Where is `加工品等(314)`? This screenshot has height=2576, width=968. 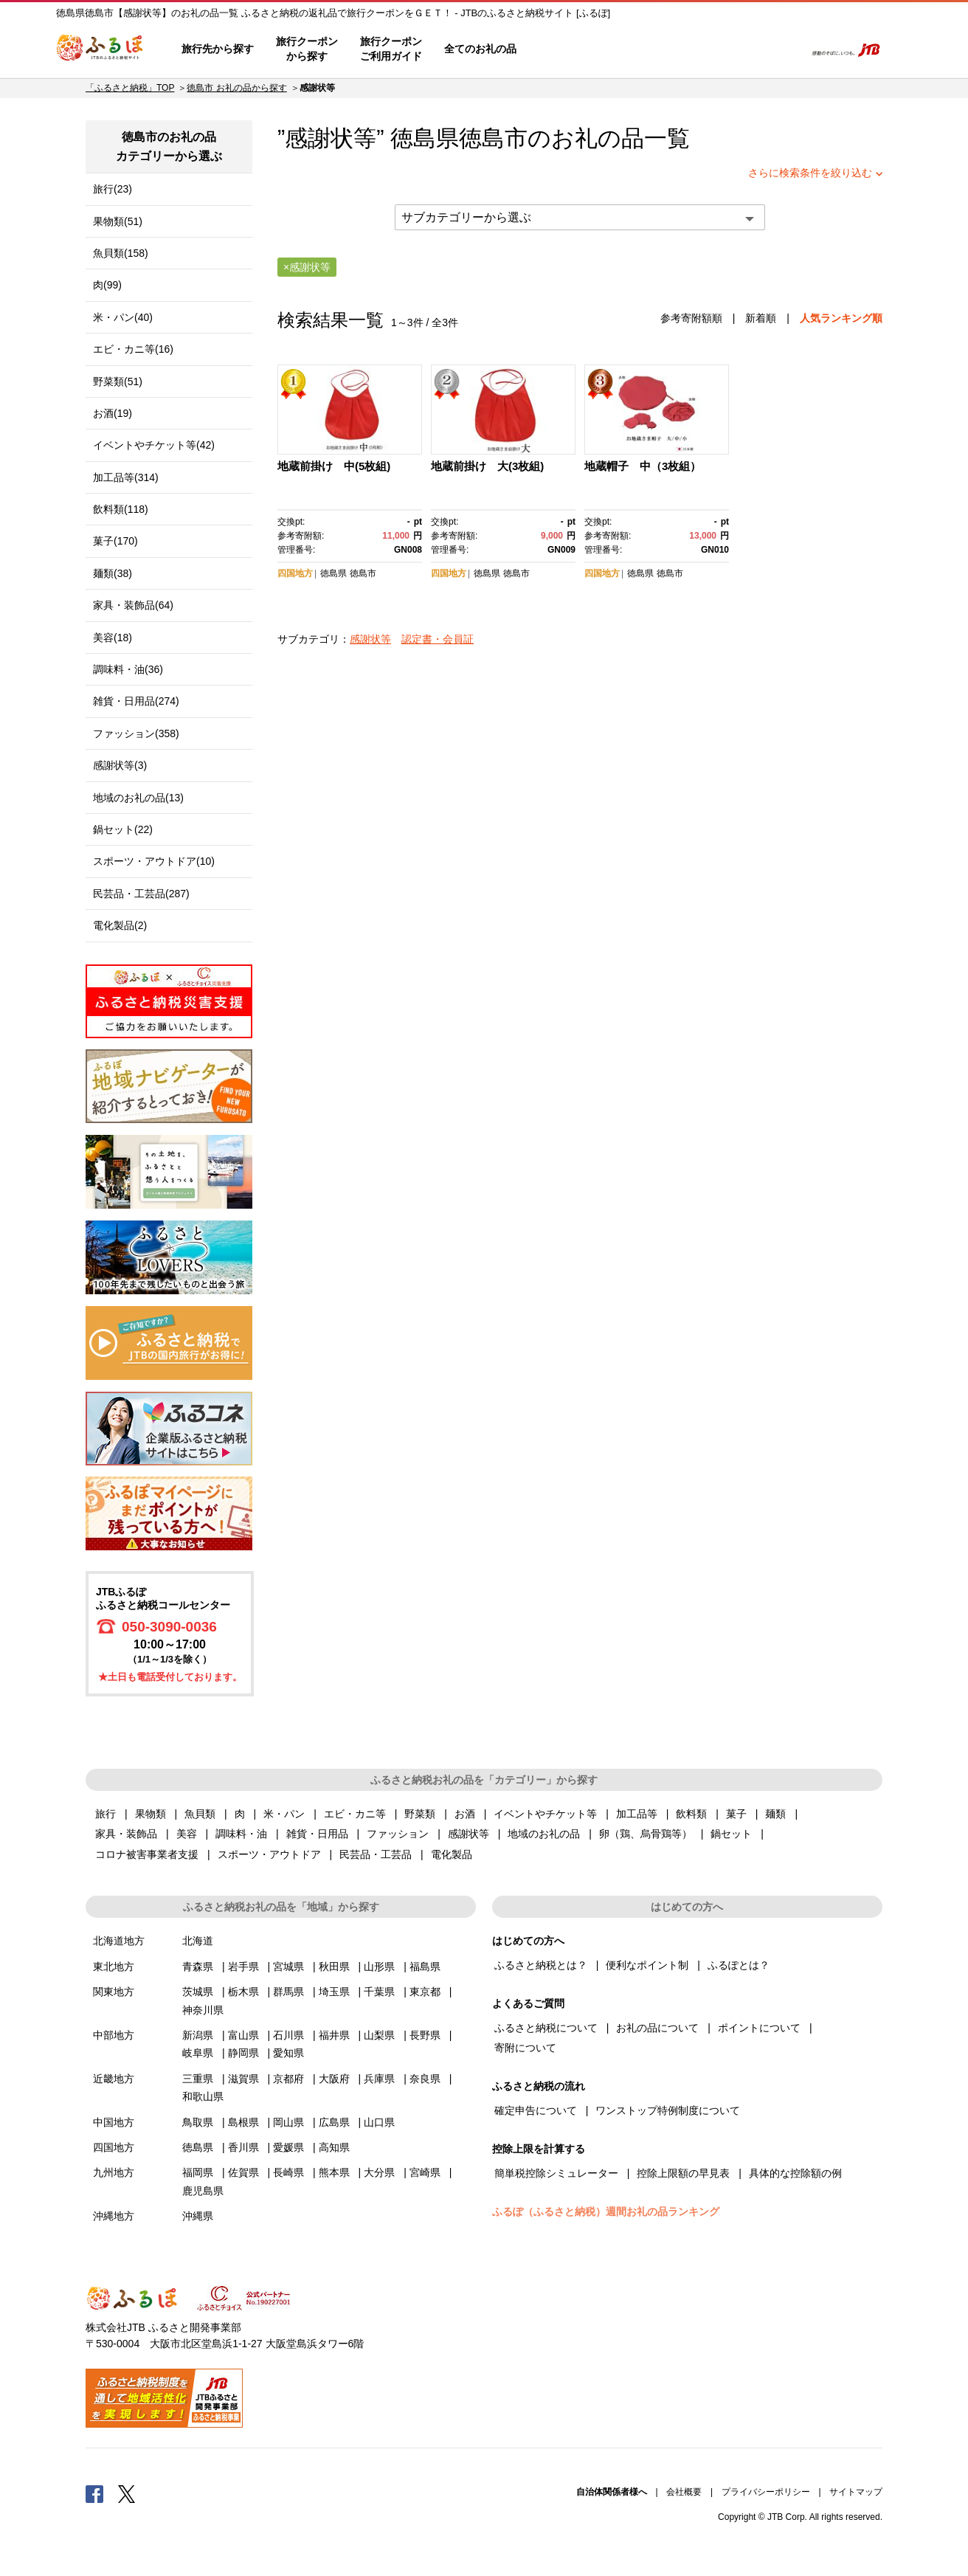
加工品等(314) is located at coordinates (126, 477).